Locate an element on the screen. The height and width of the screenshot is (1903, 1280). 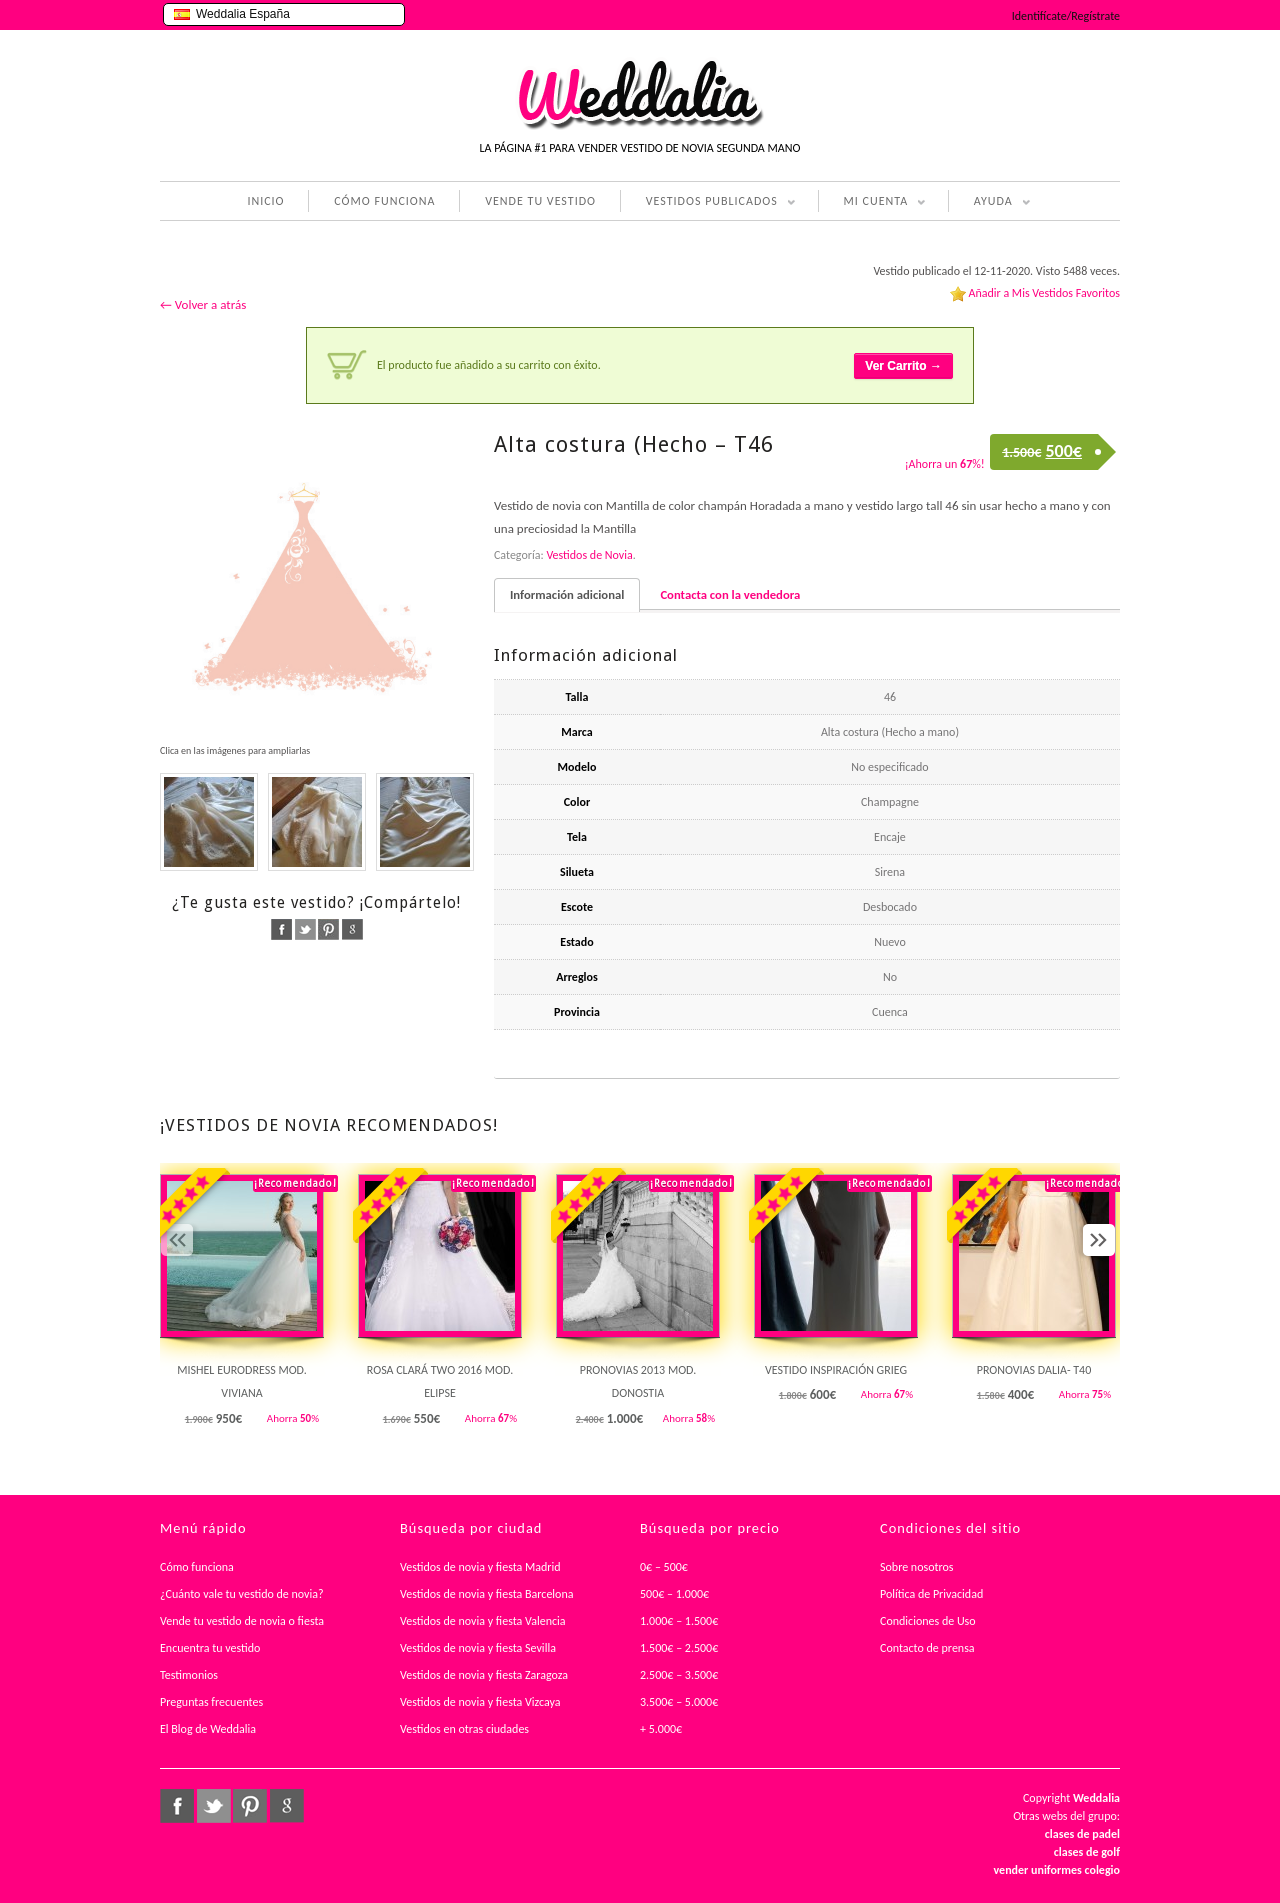
Vestidos de novia y fiesta Madrid is located at coordinates (480, 1567).